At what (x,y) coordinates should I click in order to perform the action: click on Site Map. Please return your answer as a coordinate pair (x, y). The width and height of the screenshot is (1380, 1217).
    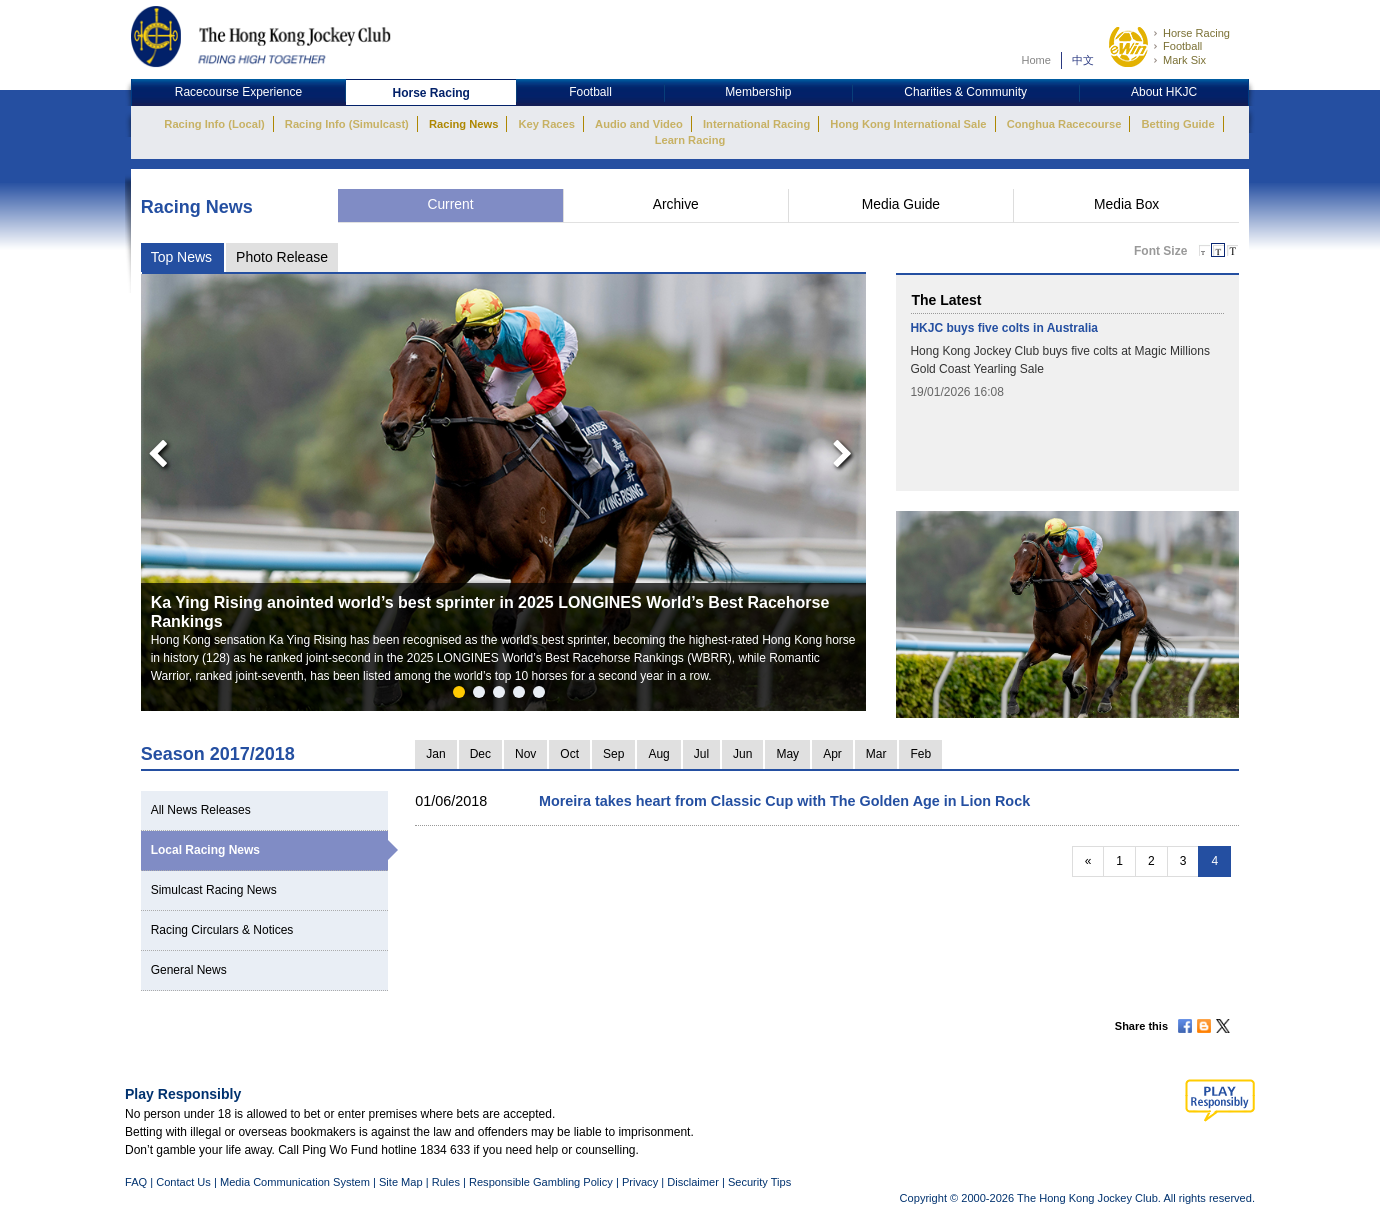
    Looking at the image, I should click on (401, 1182).